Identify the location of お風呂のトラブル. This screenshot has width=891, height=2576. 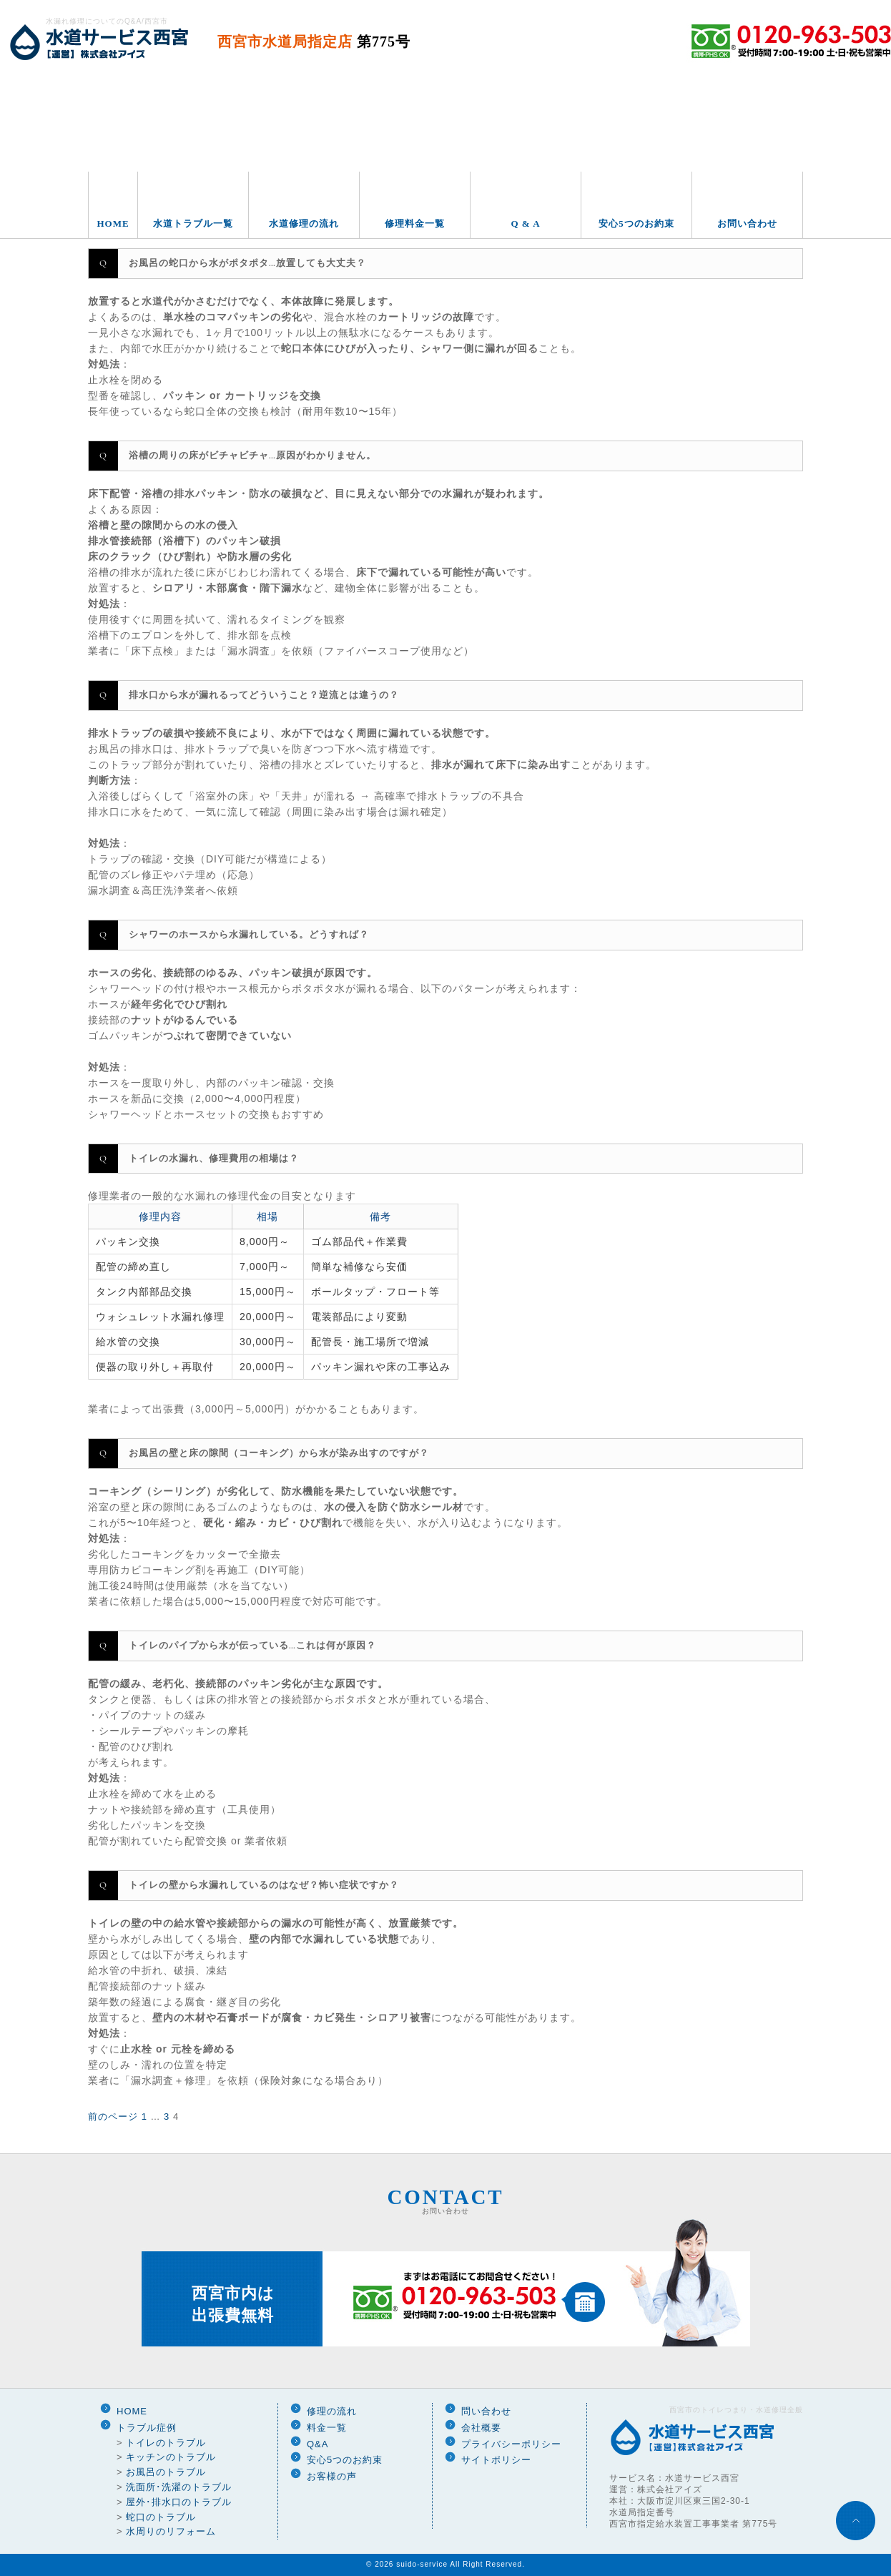
(166, 2472).